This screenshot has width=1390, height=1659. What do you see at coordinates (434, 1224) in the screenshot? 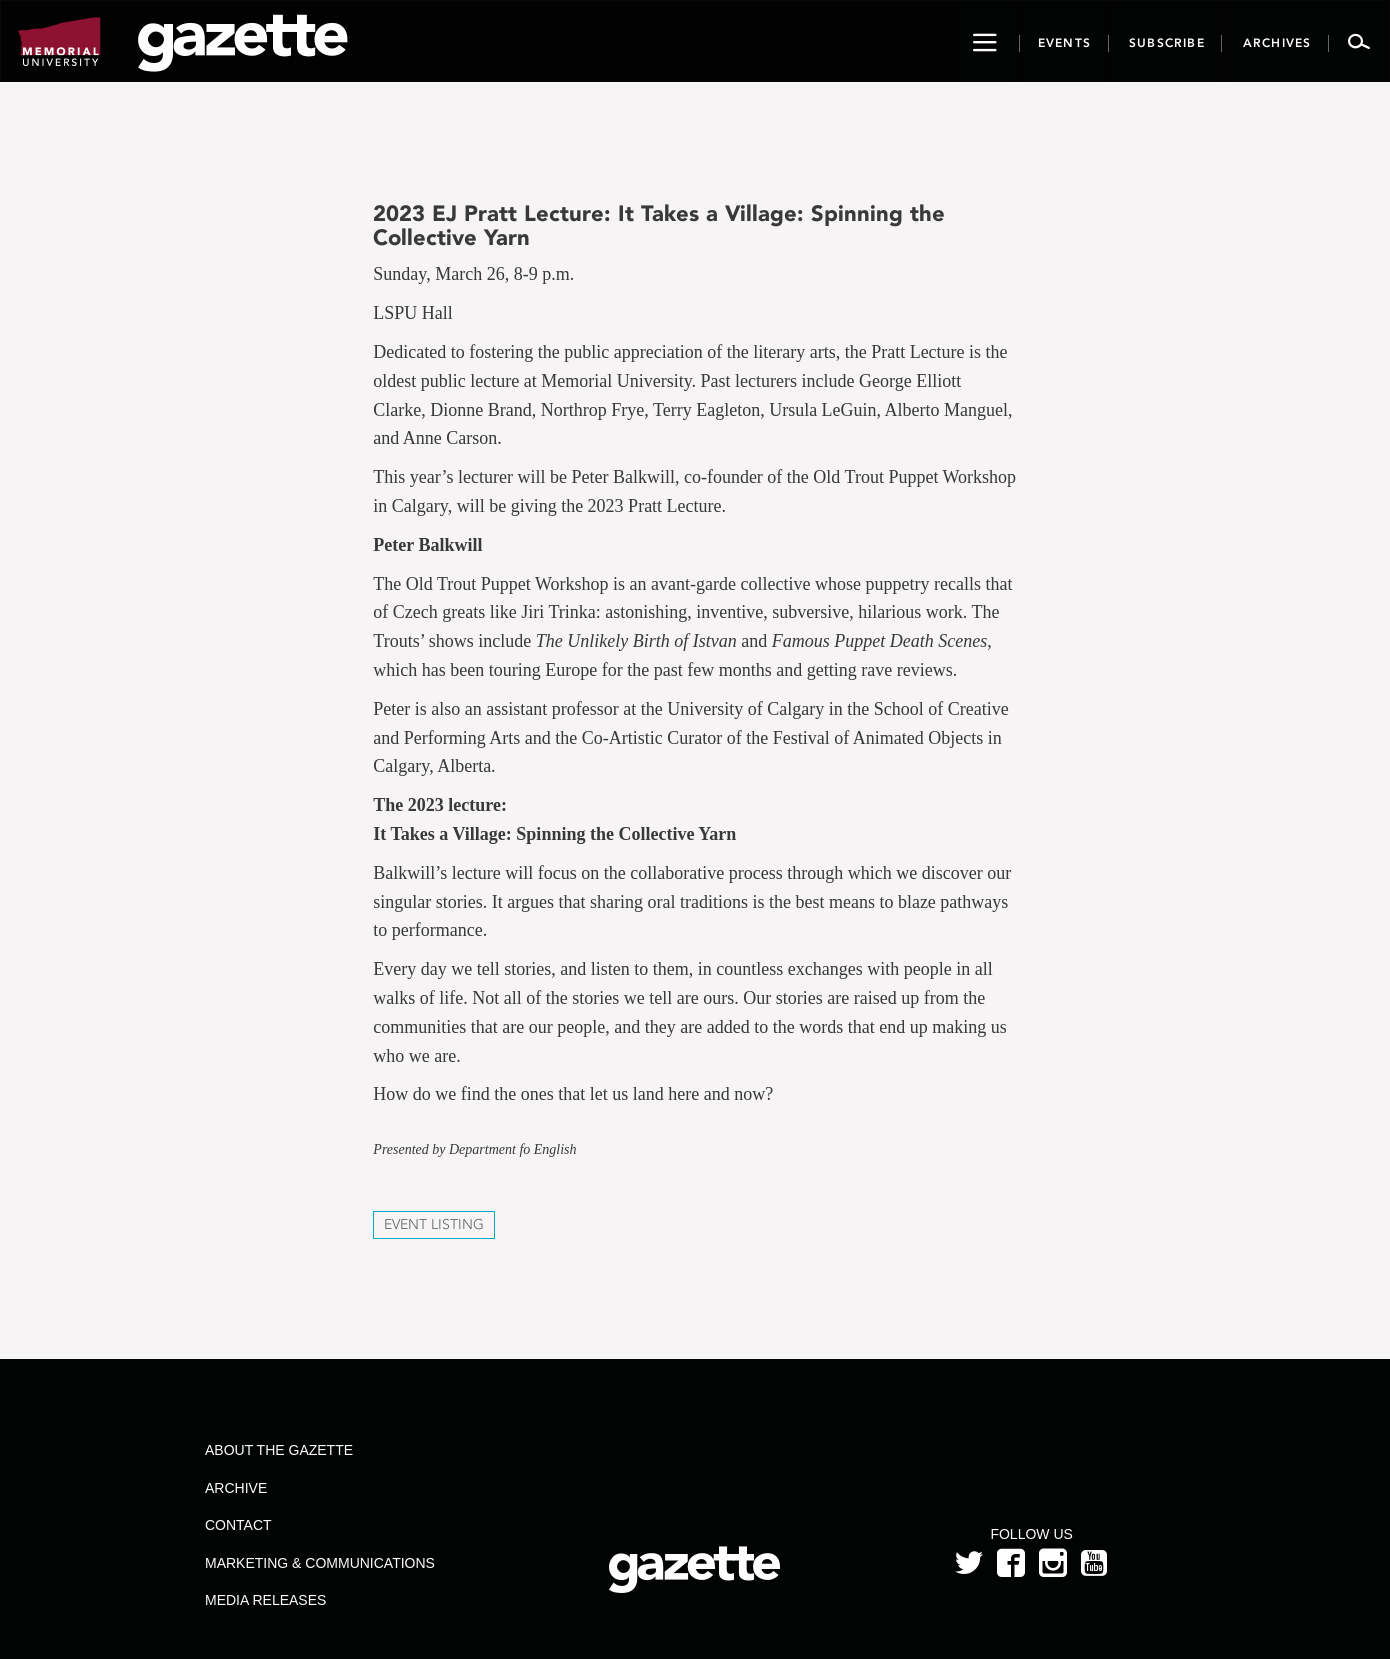
I see `Event Listing` at bounding box center [434, 1224].